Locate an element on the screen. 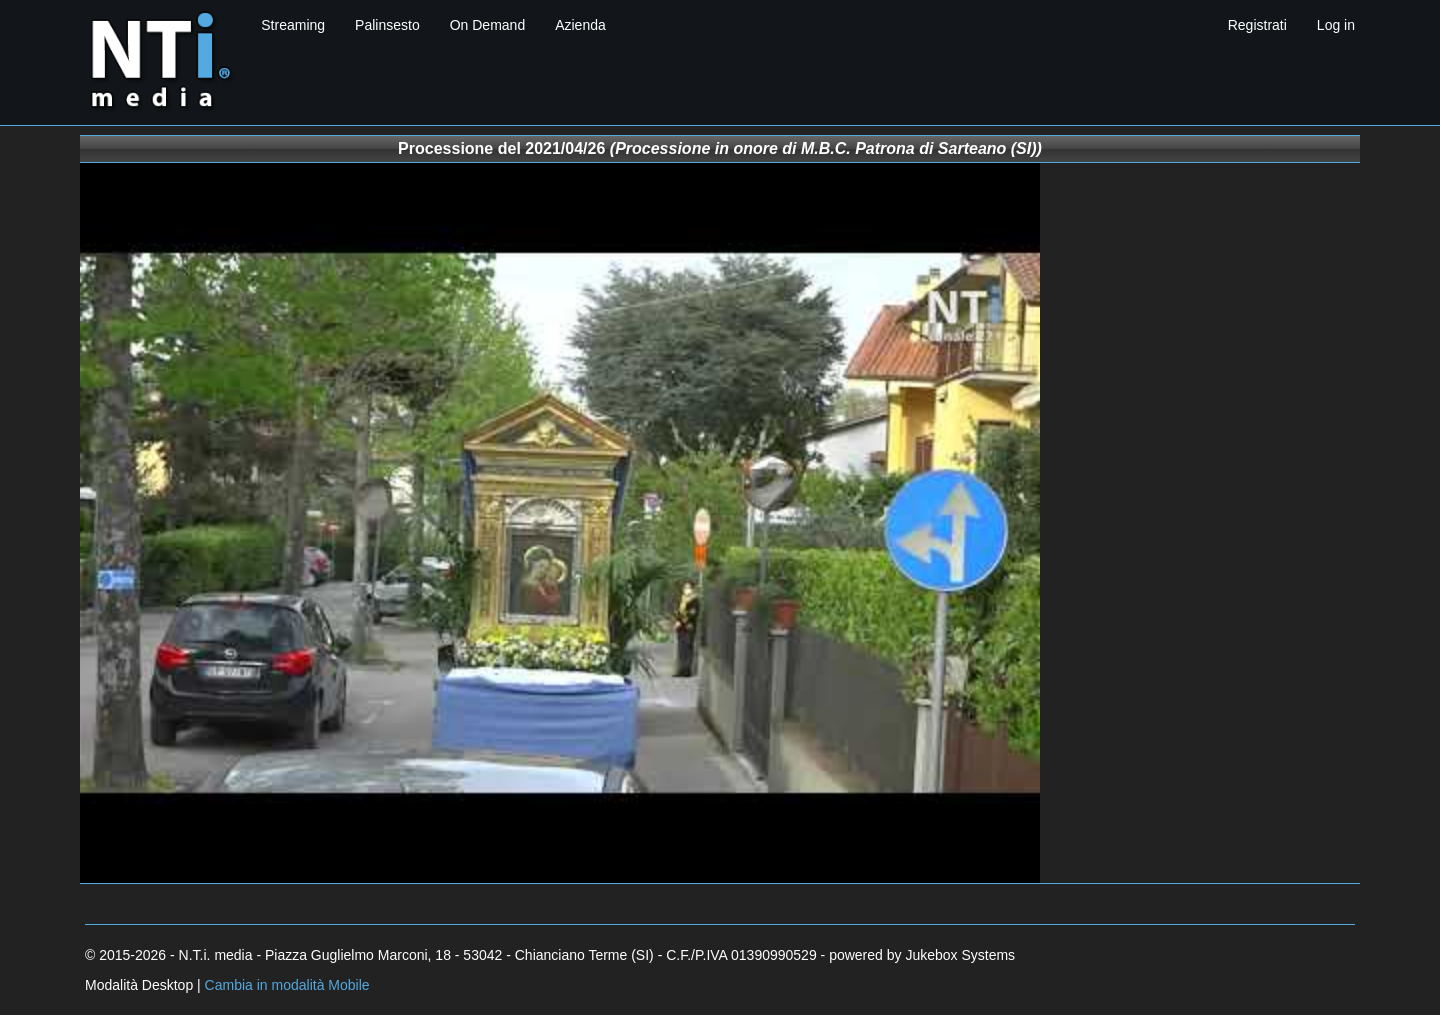 Image resolution: width=1440 pixels, height=1015 pixels. On Demand is located at coordinates (487, 25).